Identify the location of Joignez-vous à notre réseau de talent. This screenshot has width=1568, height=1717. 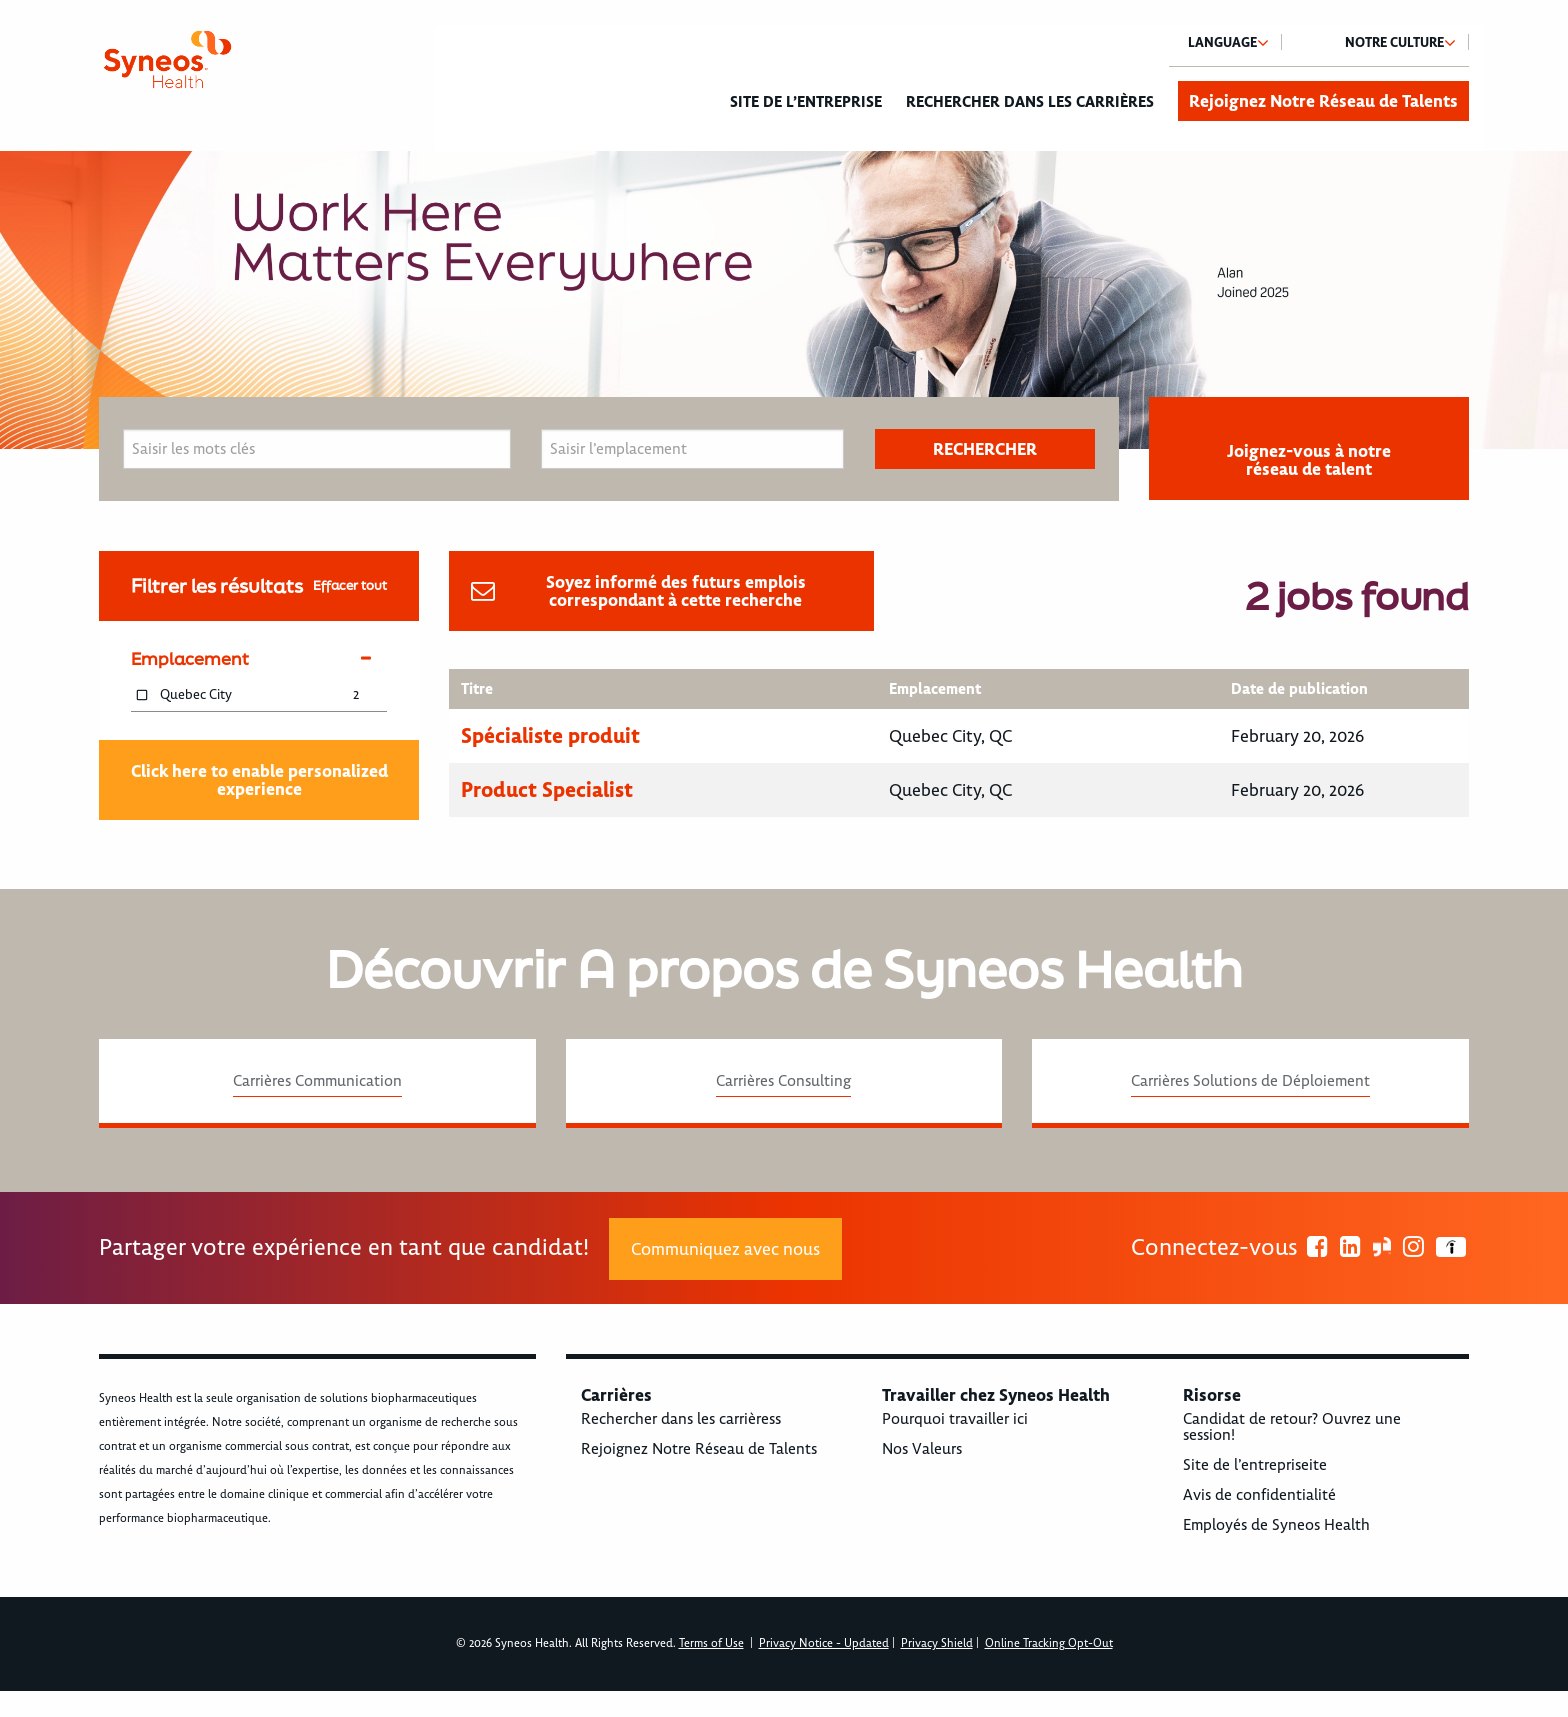
(1309, 460).